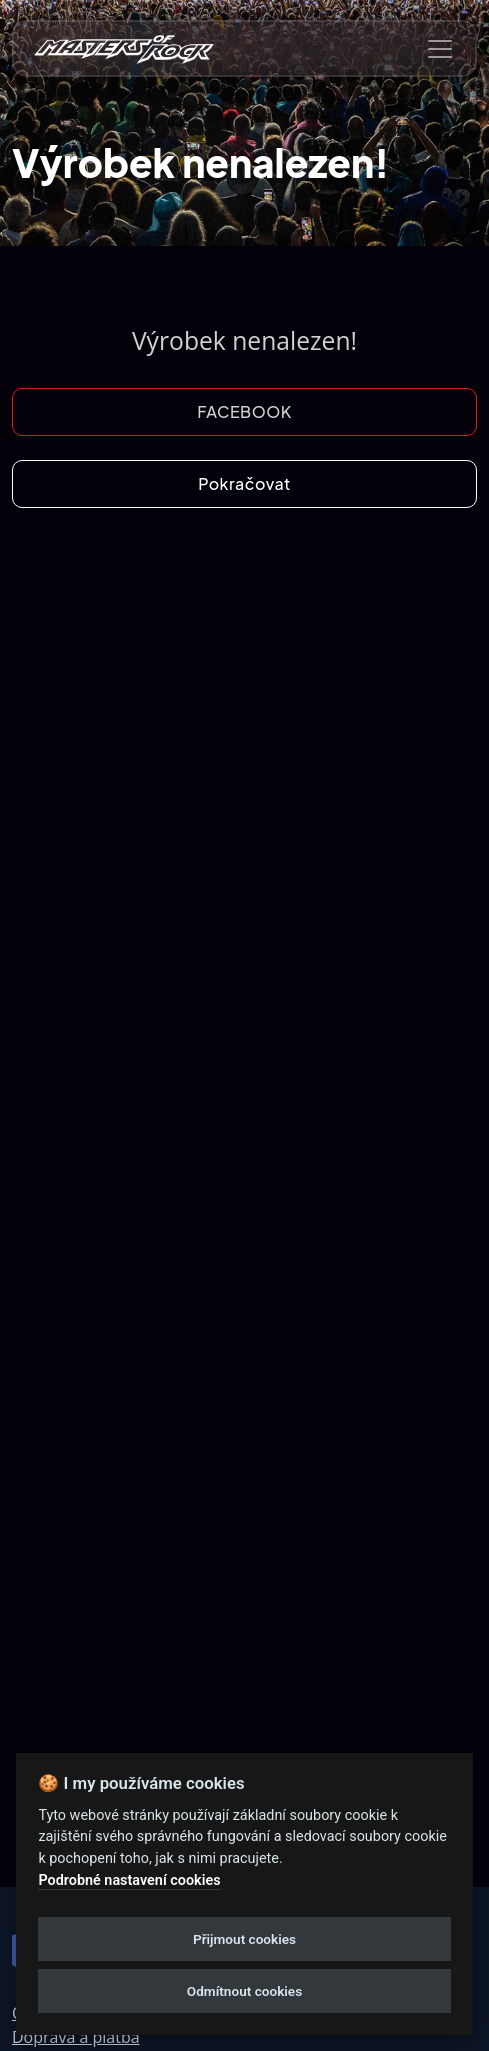  What do you see at coordinates (244, 483) in the screenshot?
I see `Pokračovat` at bounding box center [244, 483].